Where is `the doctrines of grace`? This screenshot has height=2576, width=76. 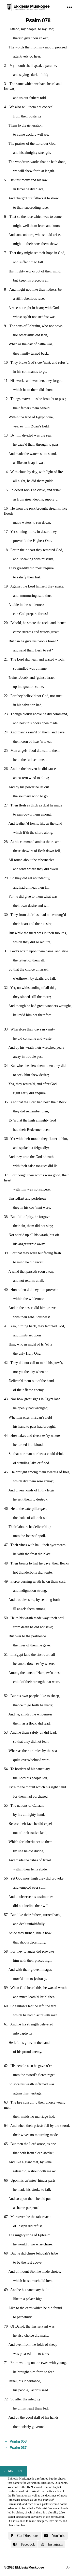 the doctrines of grace is located at coordinates (54, 2495).